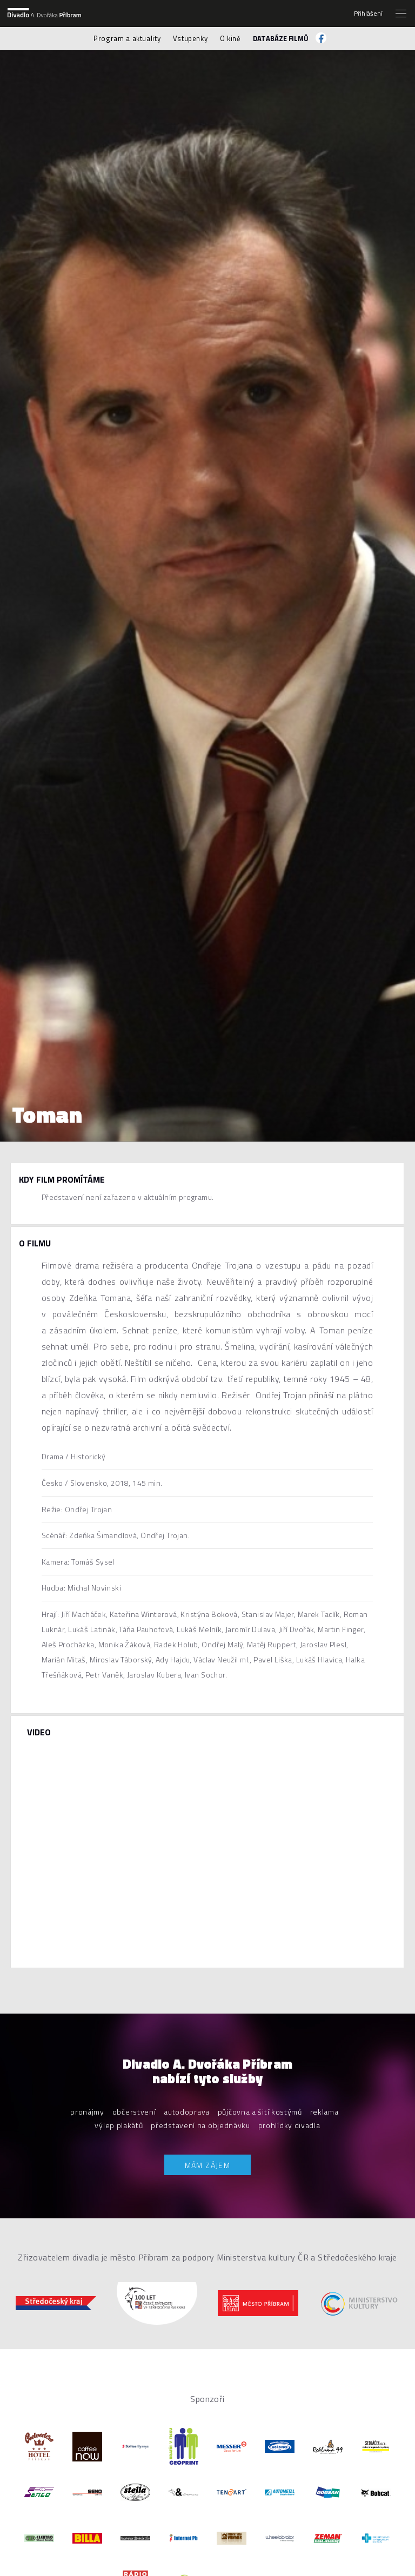 Image resolution: width=415 pixels, height=2576 pixels. What do you see at coordinates (368, 13) in the screenshot?
I see `Přihlášení` at bounding box center [368, 13].